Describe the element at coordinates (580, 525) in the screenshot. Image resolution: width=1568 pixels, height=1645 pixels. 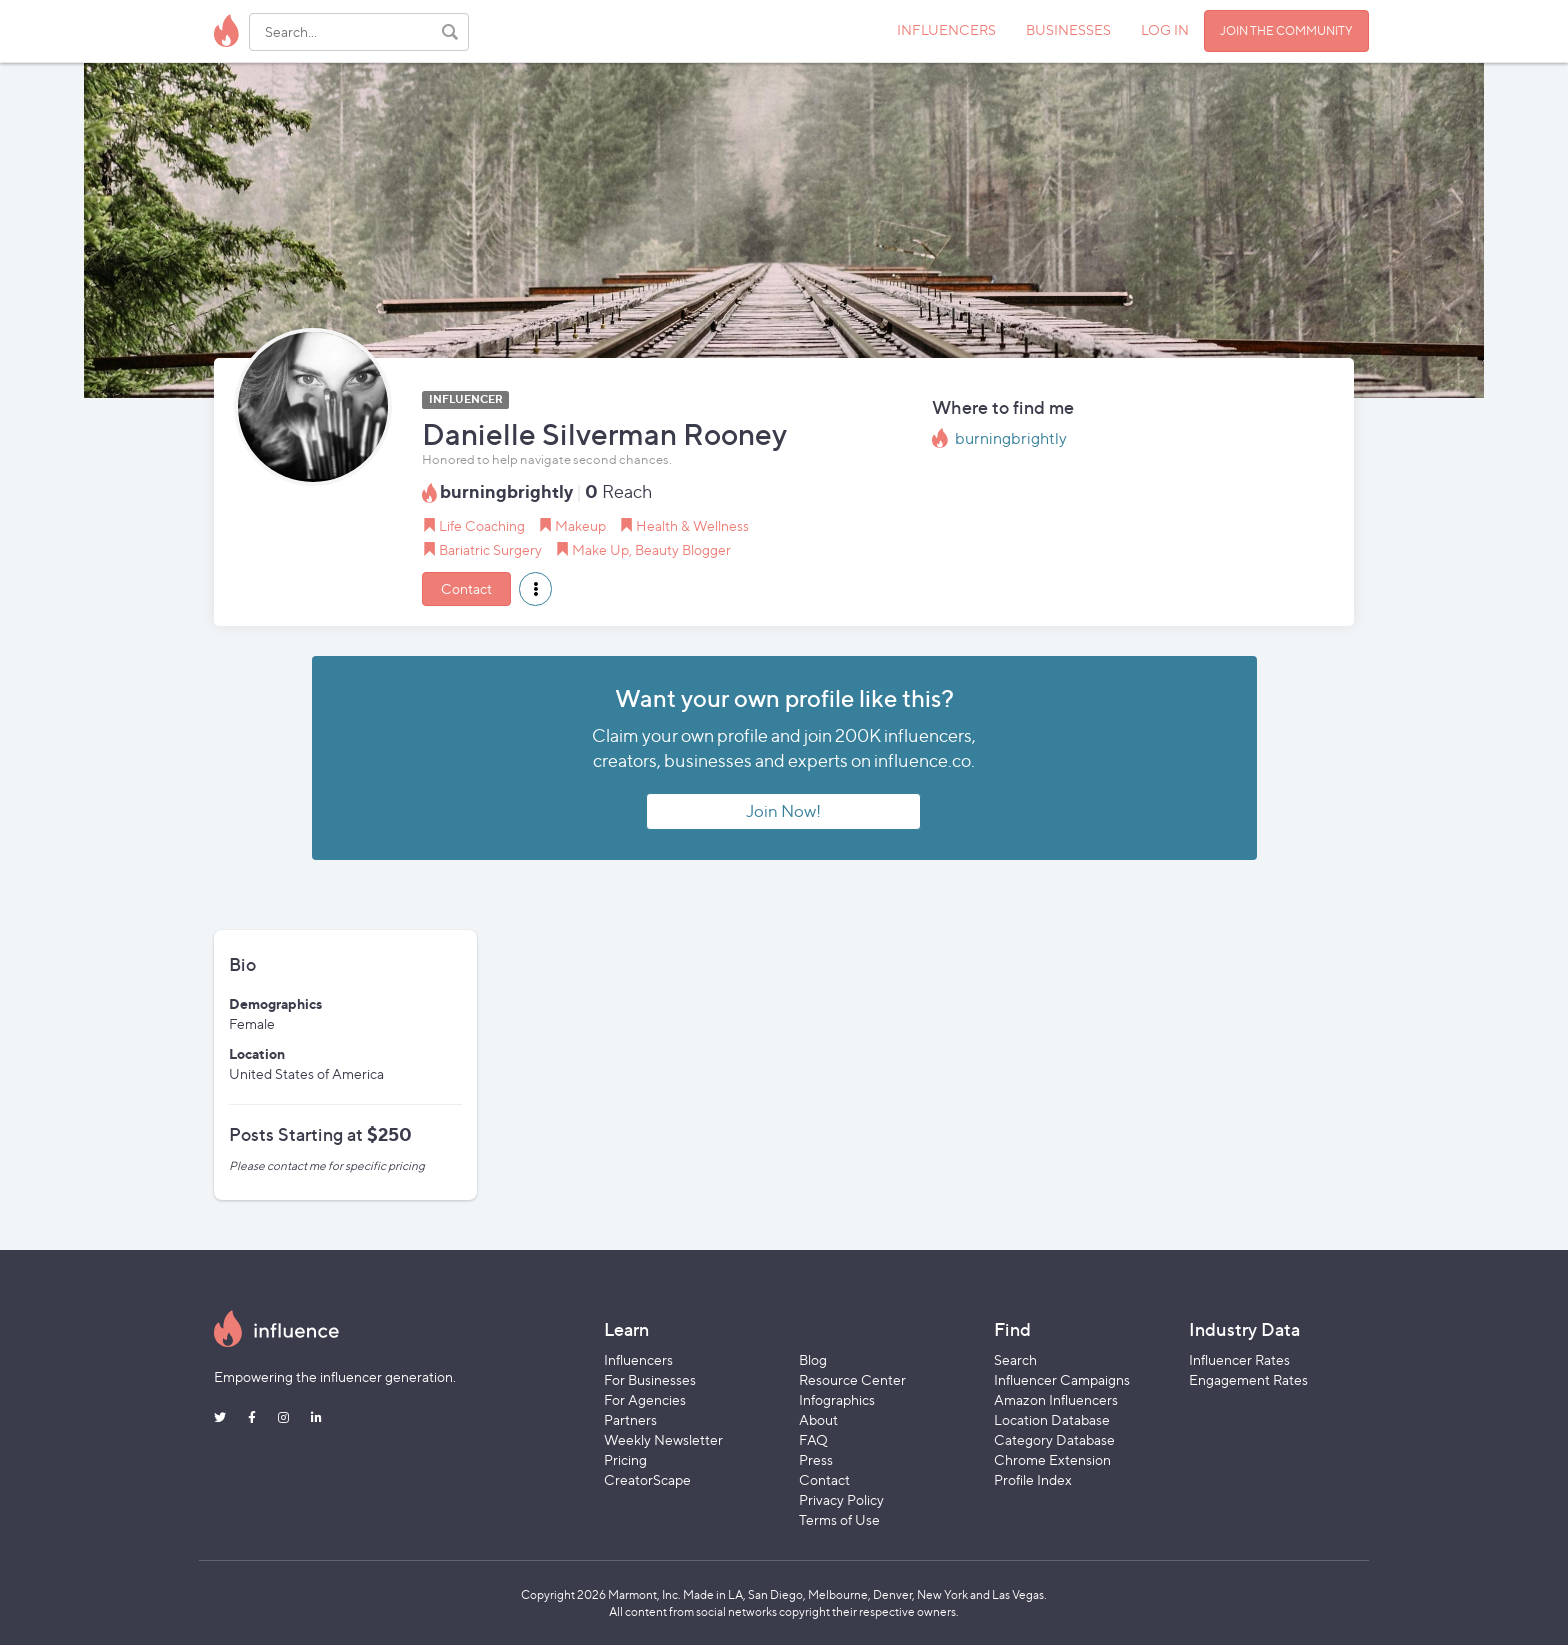
I see `Makeup` at that location.